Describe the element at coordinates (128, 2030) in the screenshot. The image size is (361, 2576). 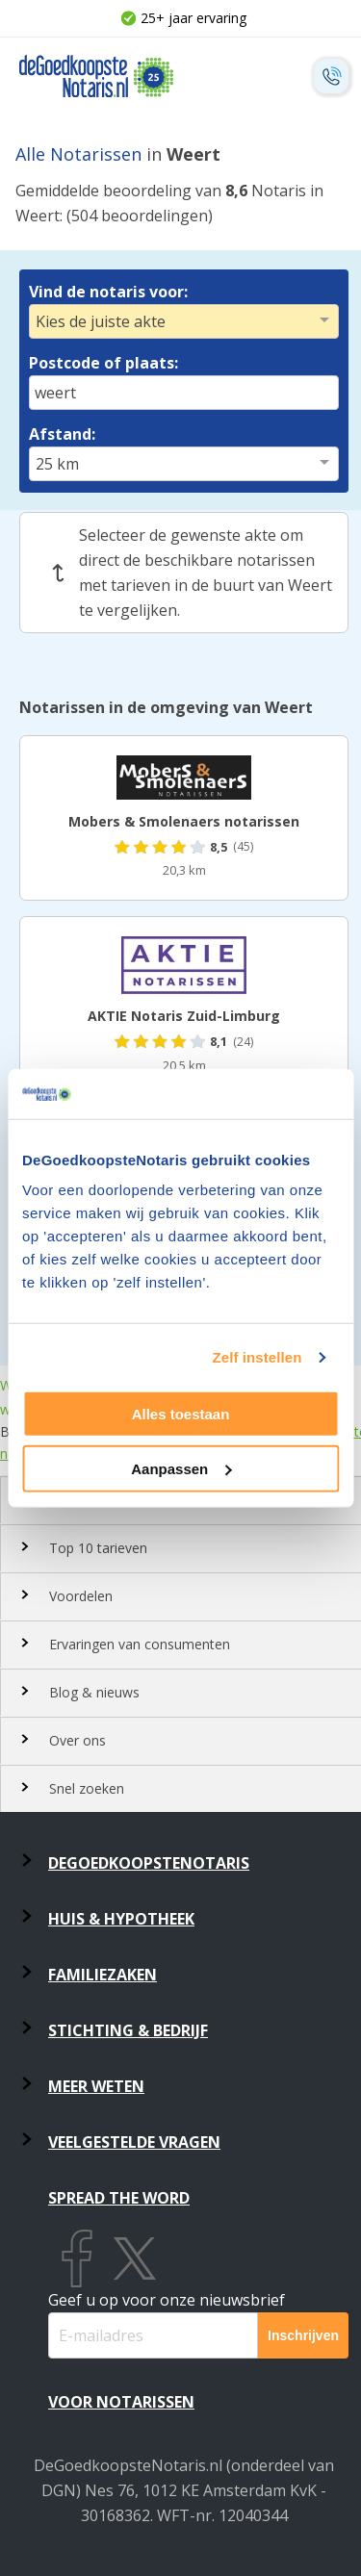
I see `Stichting & Bedrijf` at that location.